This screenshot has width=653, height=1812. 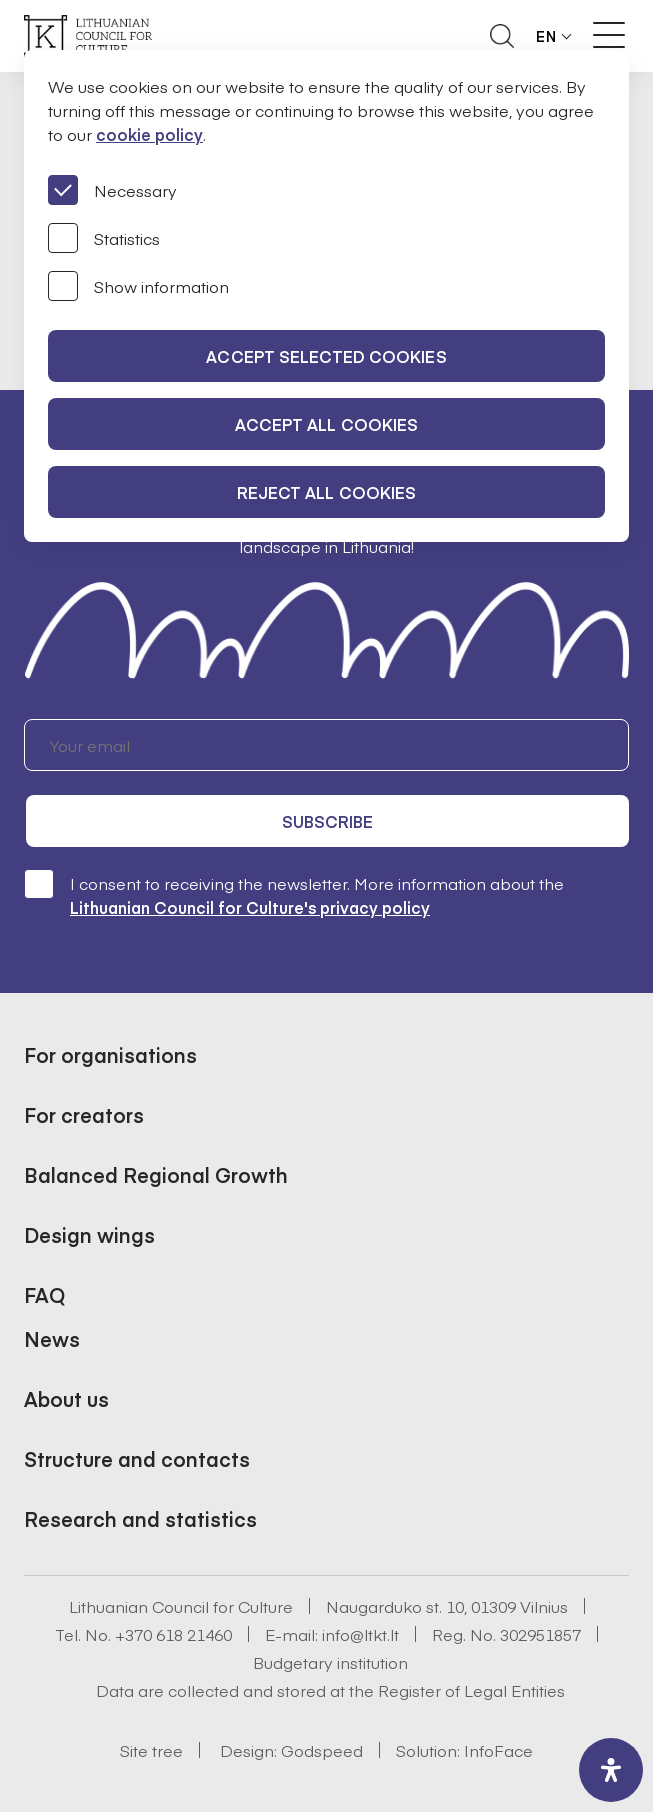 I want to click on [Atidaryti paieškos laukelį], so click(x=502, y=36).